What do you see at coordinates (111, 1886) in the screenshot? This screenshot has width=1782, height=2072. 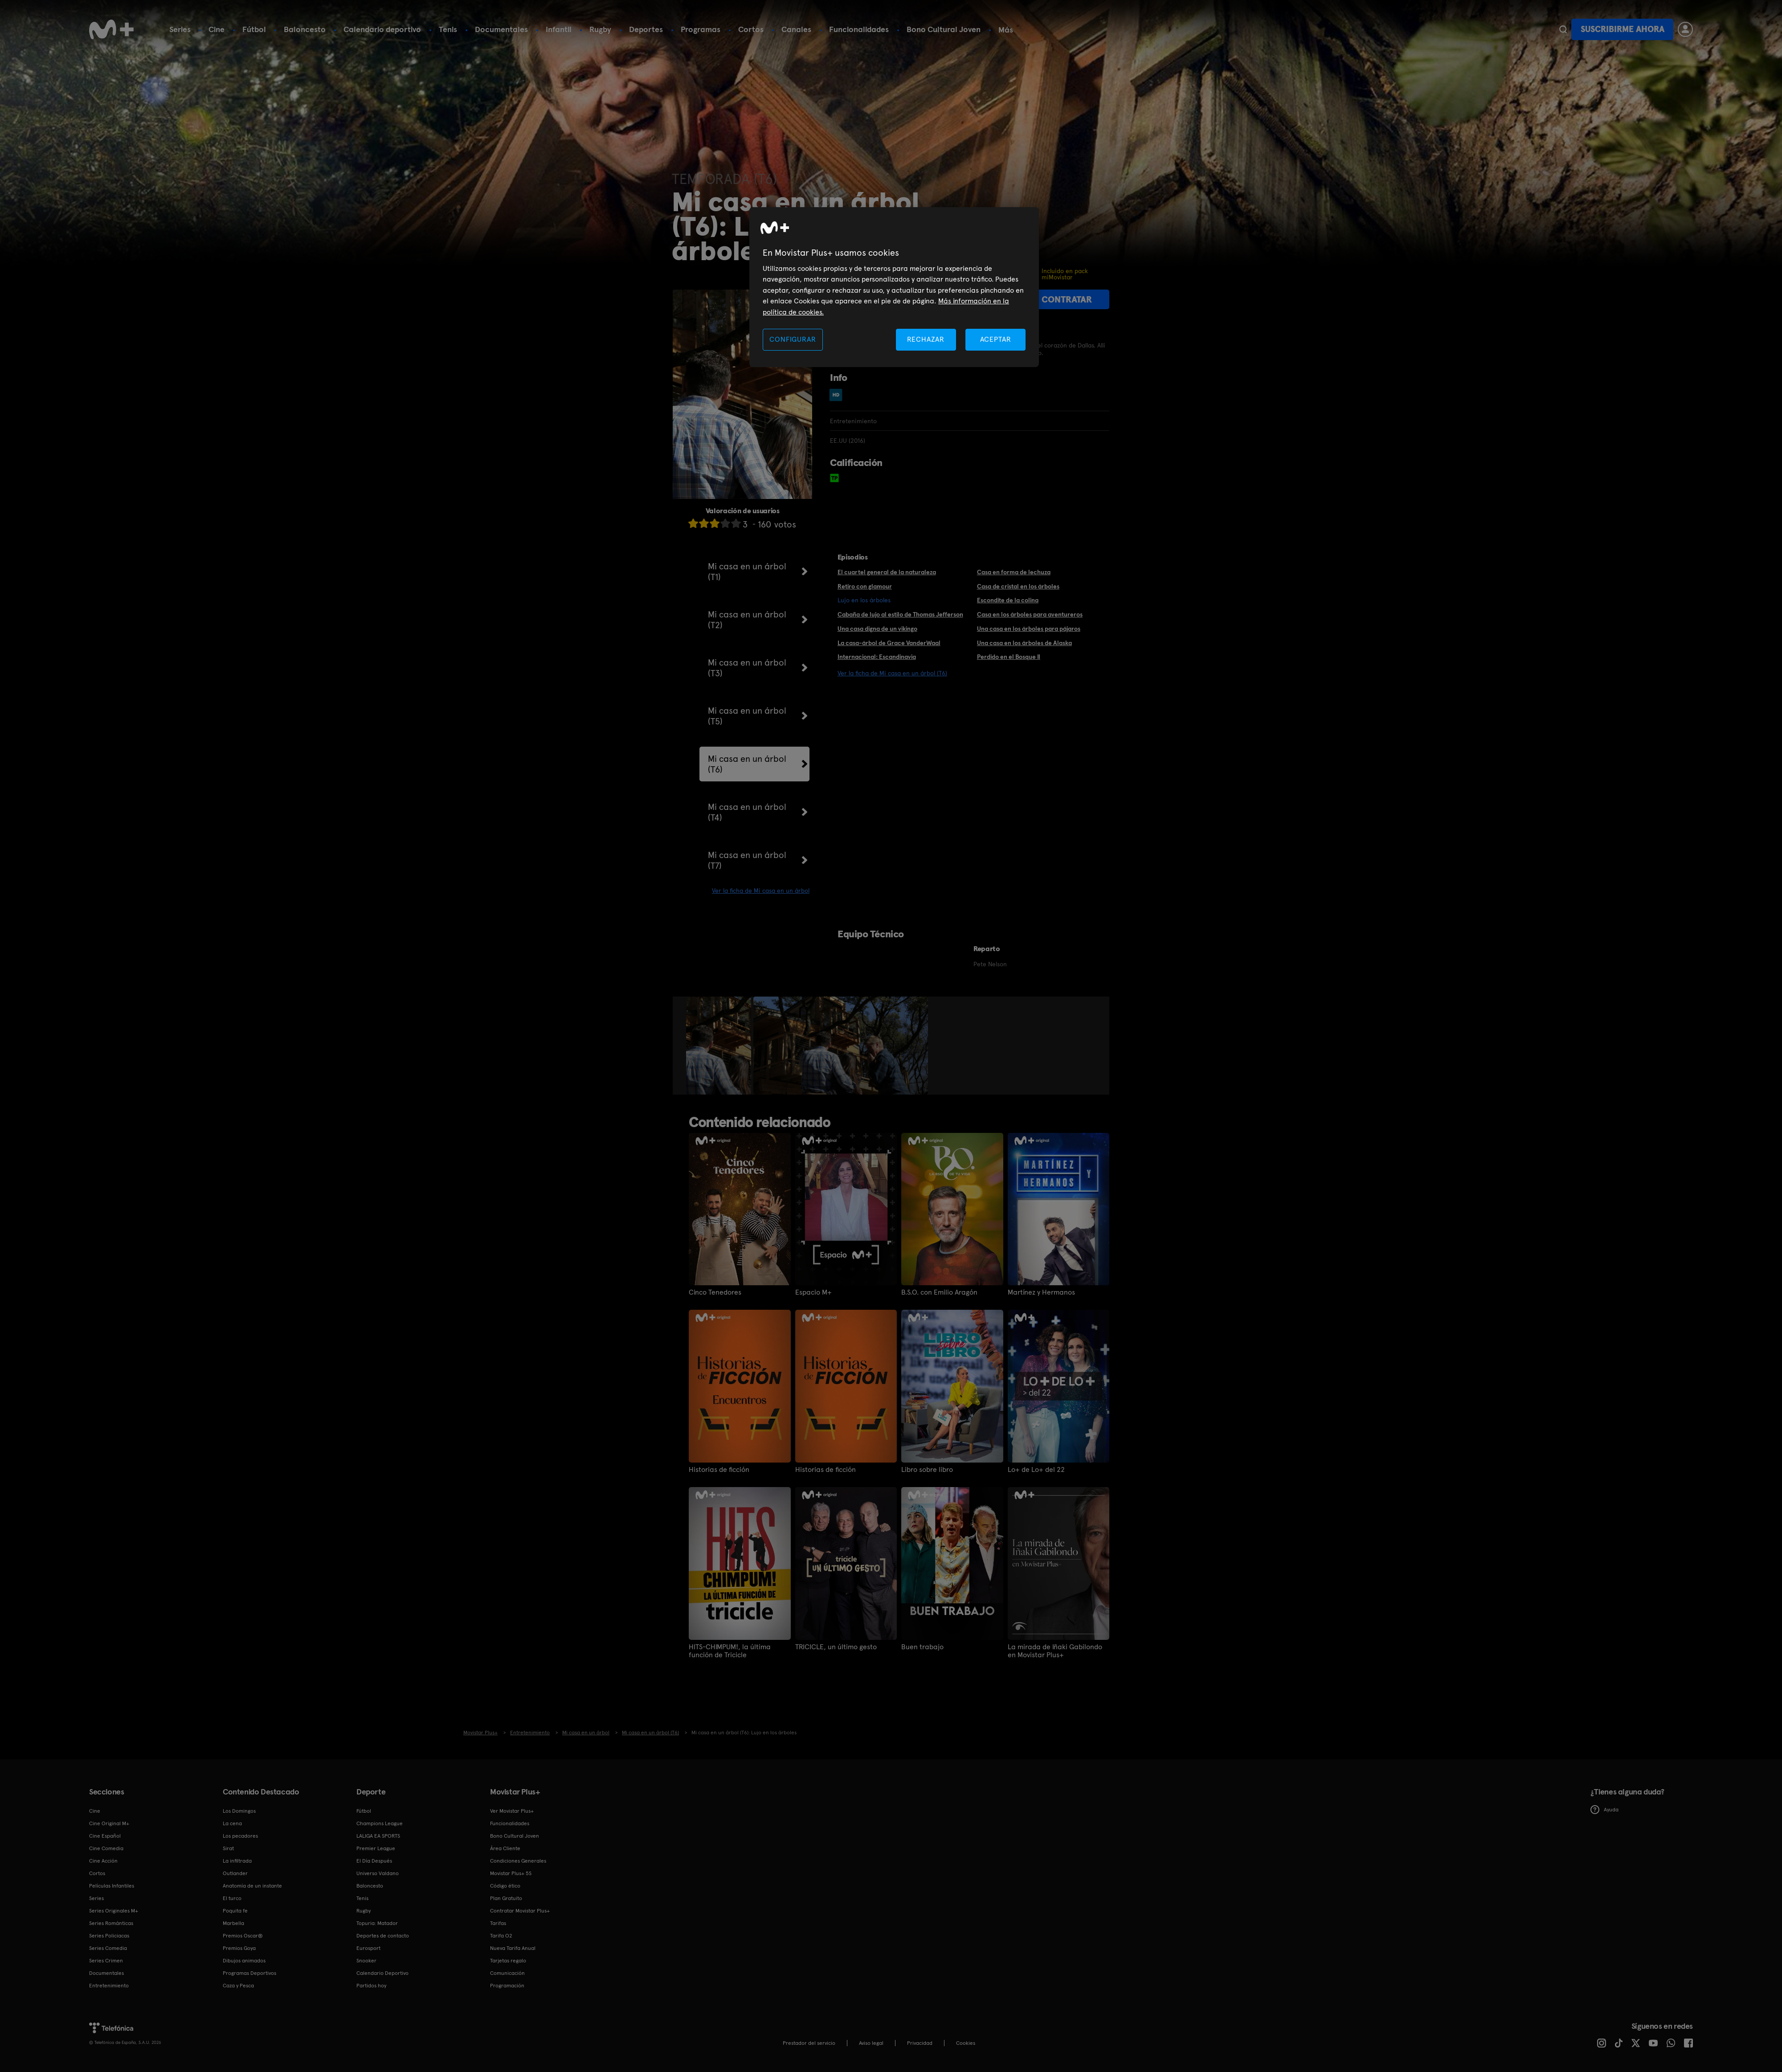 I see `Películas Infantiles` at bounding box center [111, 1886].